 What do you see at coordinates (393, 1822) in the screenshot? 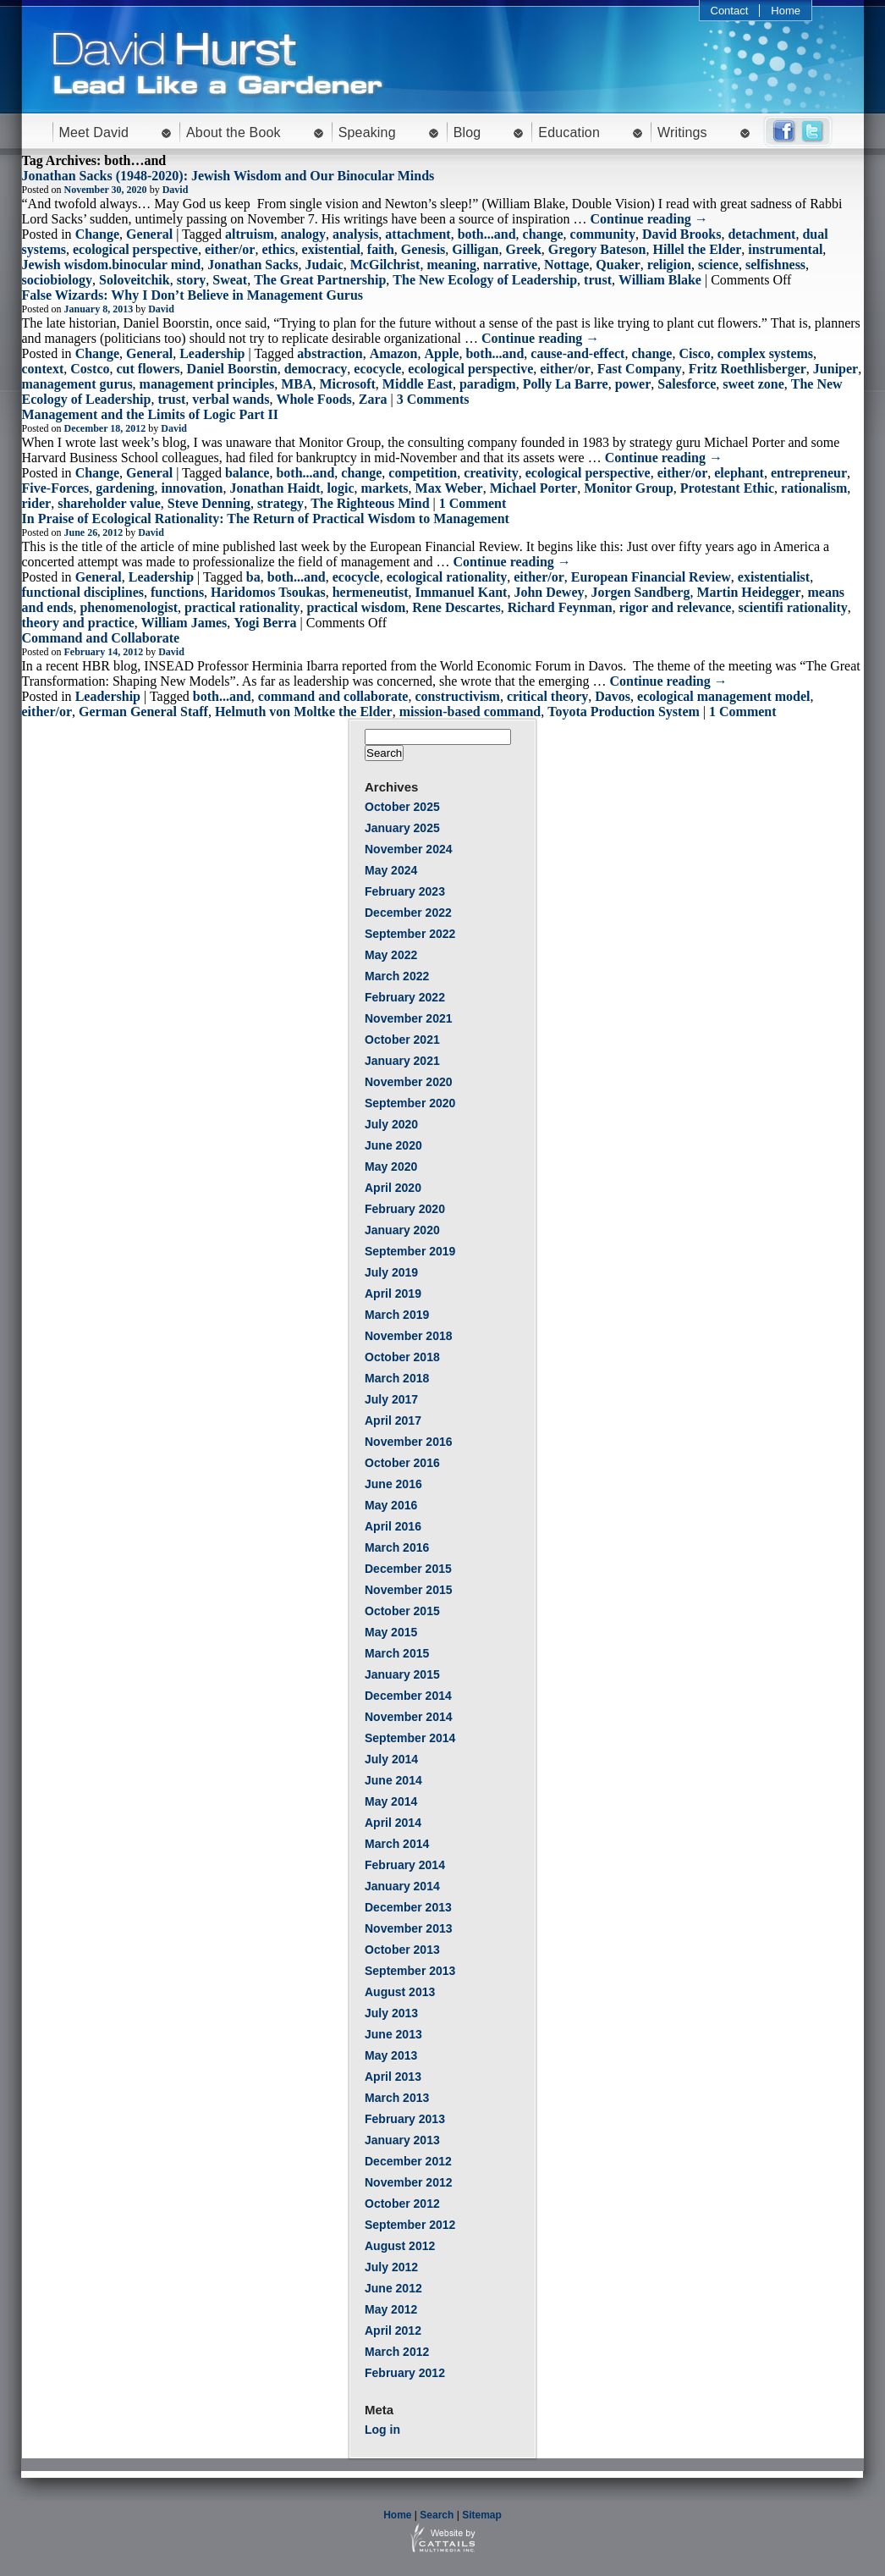
I see `April 2014` at bounding box center [393, 1822].